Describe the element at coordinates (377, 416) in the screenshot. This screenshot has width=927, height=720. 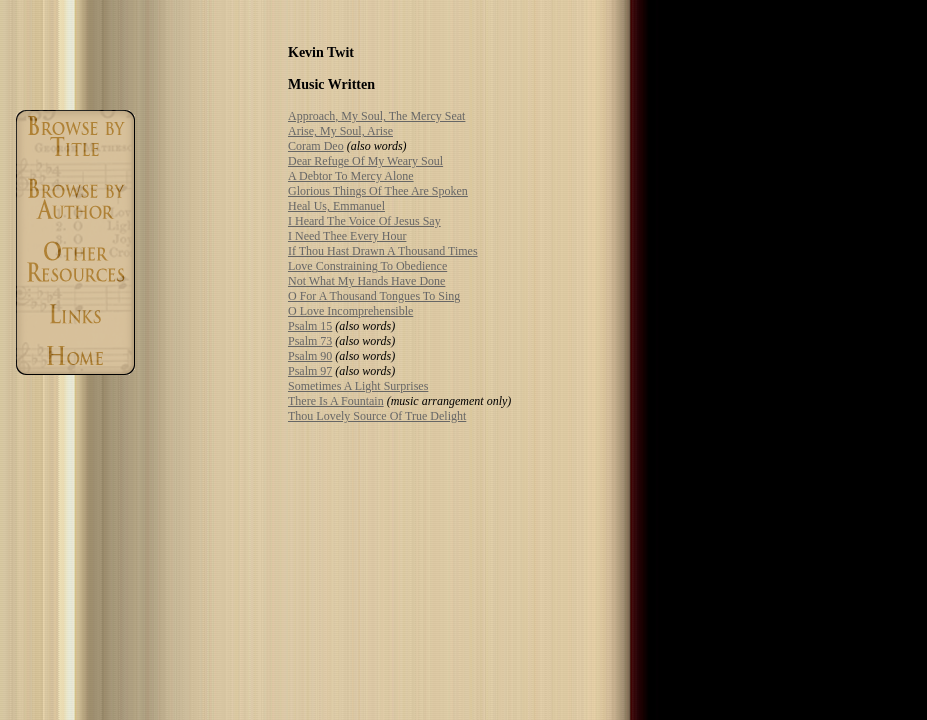
I see `Thou Lovely Source Of True Delight` at that location.